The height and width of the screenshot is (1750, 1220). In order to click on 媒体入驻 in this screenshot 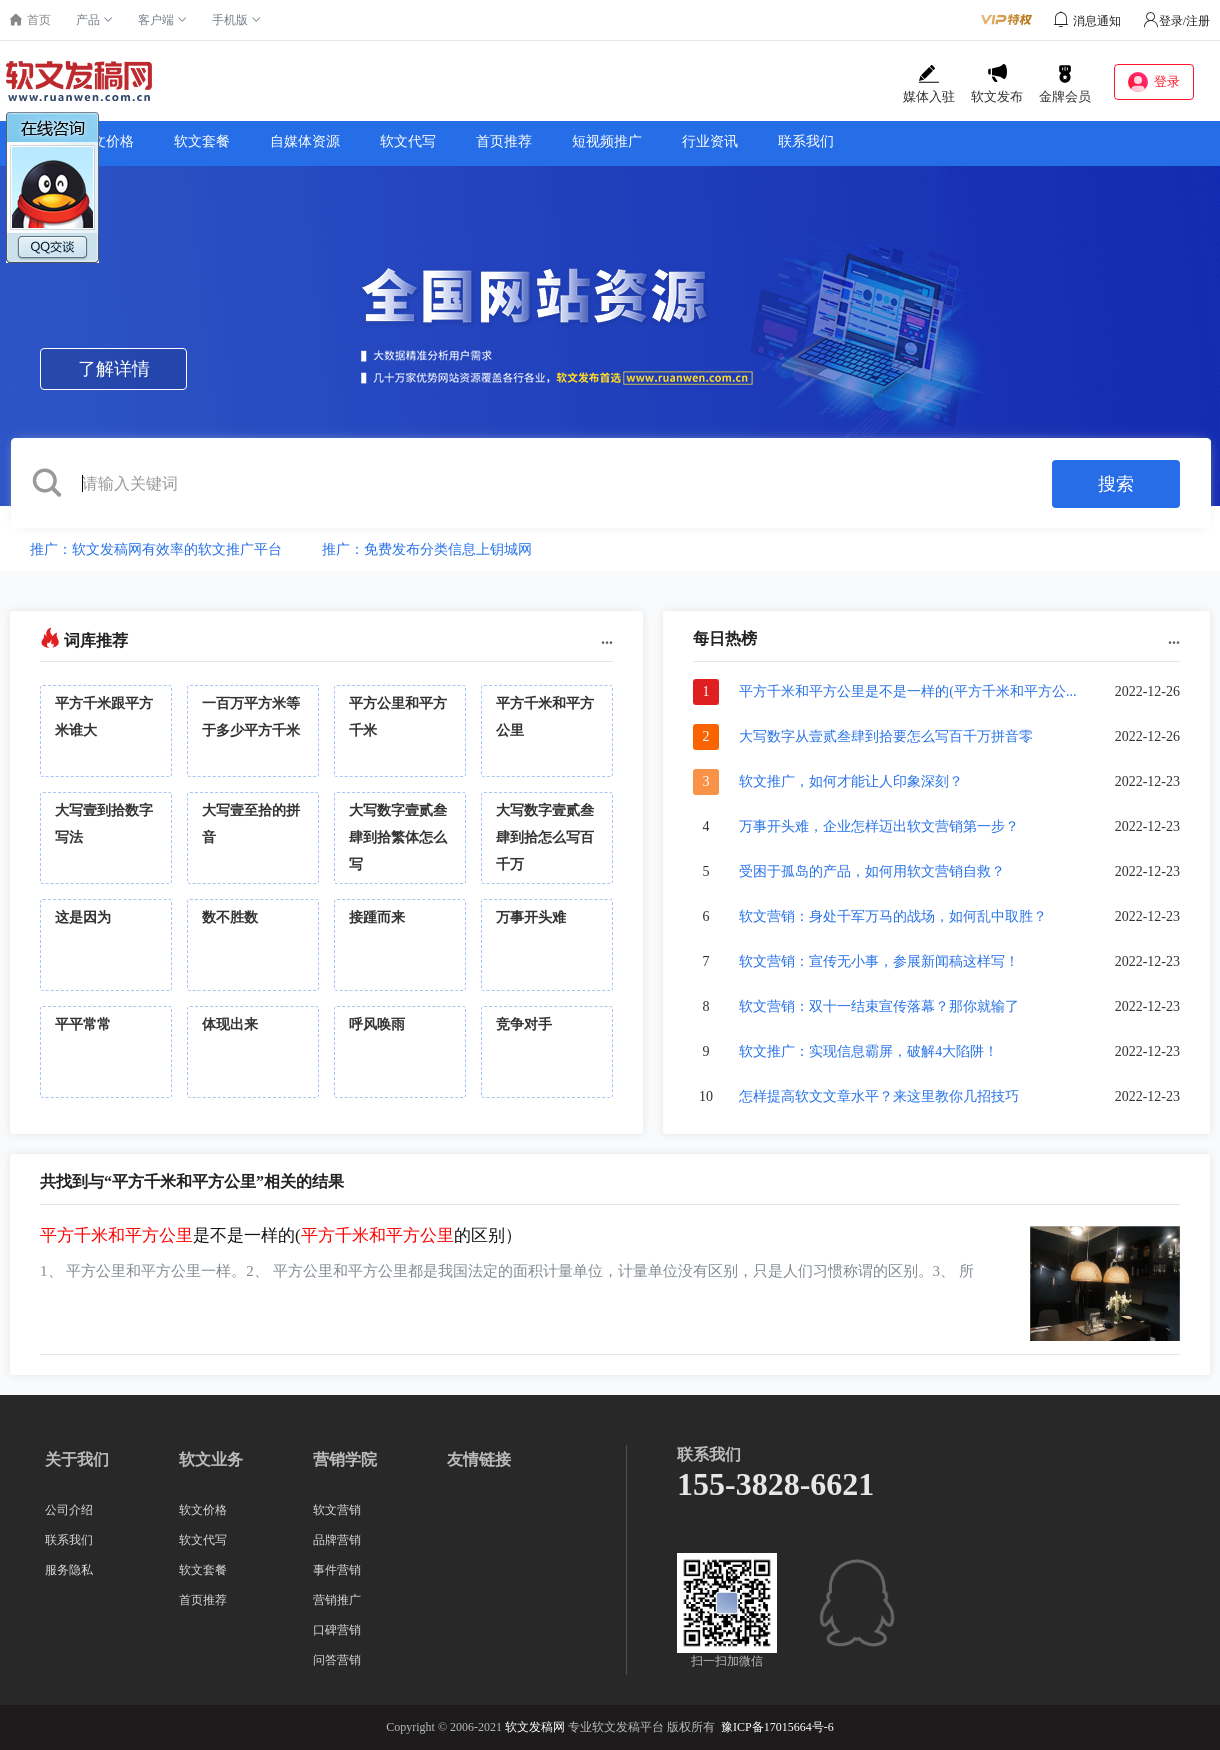, I will do `click(929, 84)`.